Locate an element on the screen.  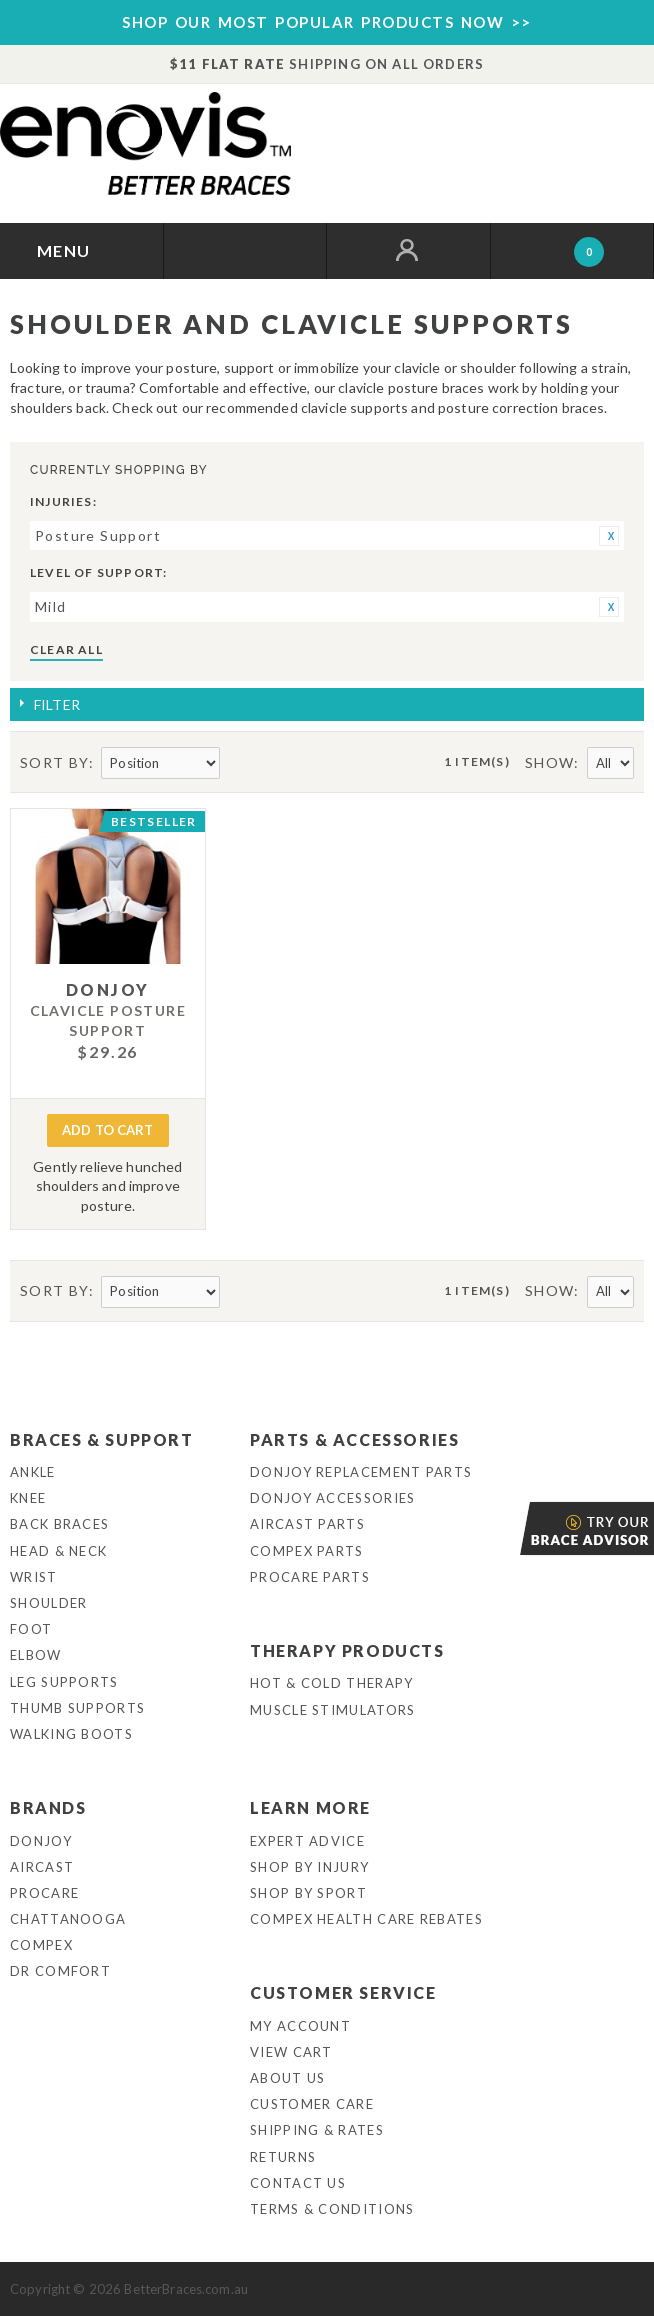
Thumb Supports is located at coordinates (77, 1708).